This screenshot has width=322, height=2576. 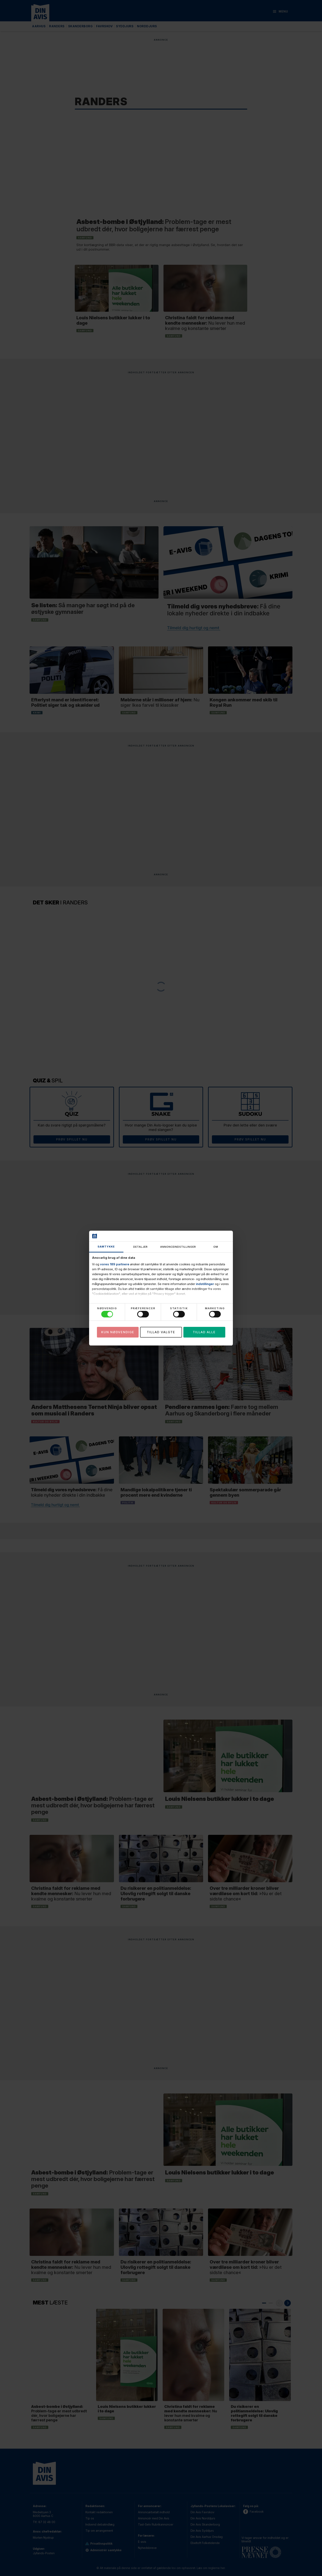 I want to click on Annonceindstillinger [tab], so click(x=178, y=1246).